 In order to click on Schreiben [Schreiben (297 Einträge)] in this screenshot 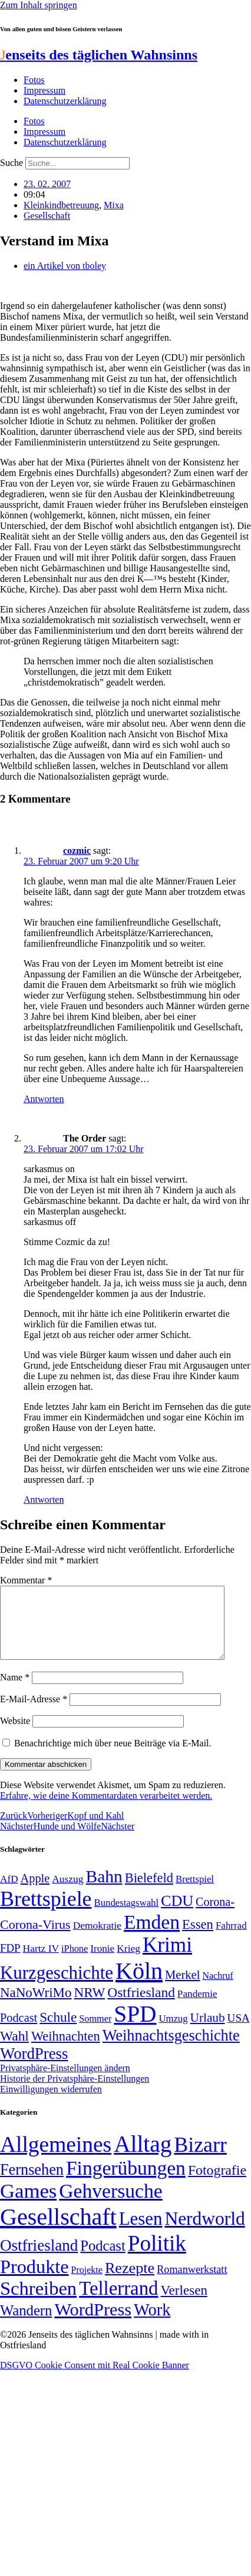, I will do `click(38, 2302)`.